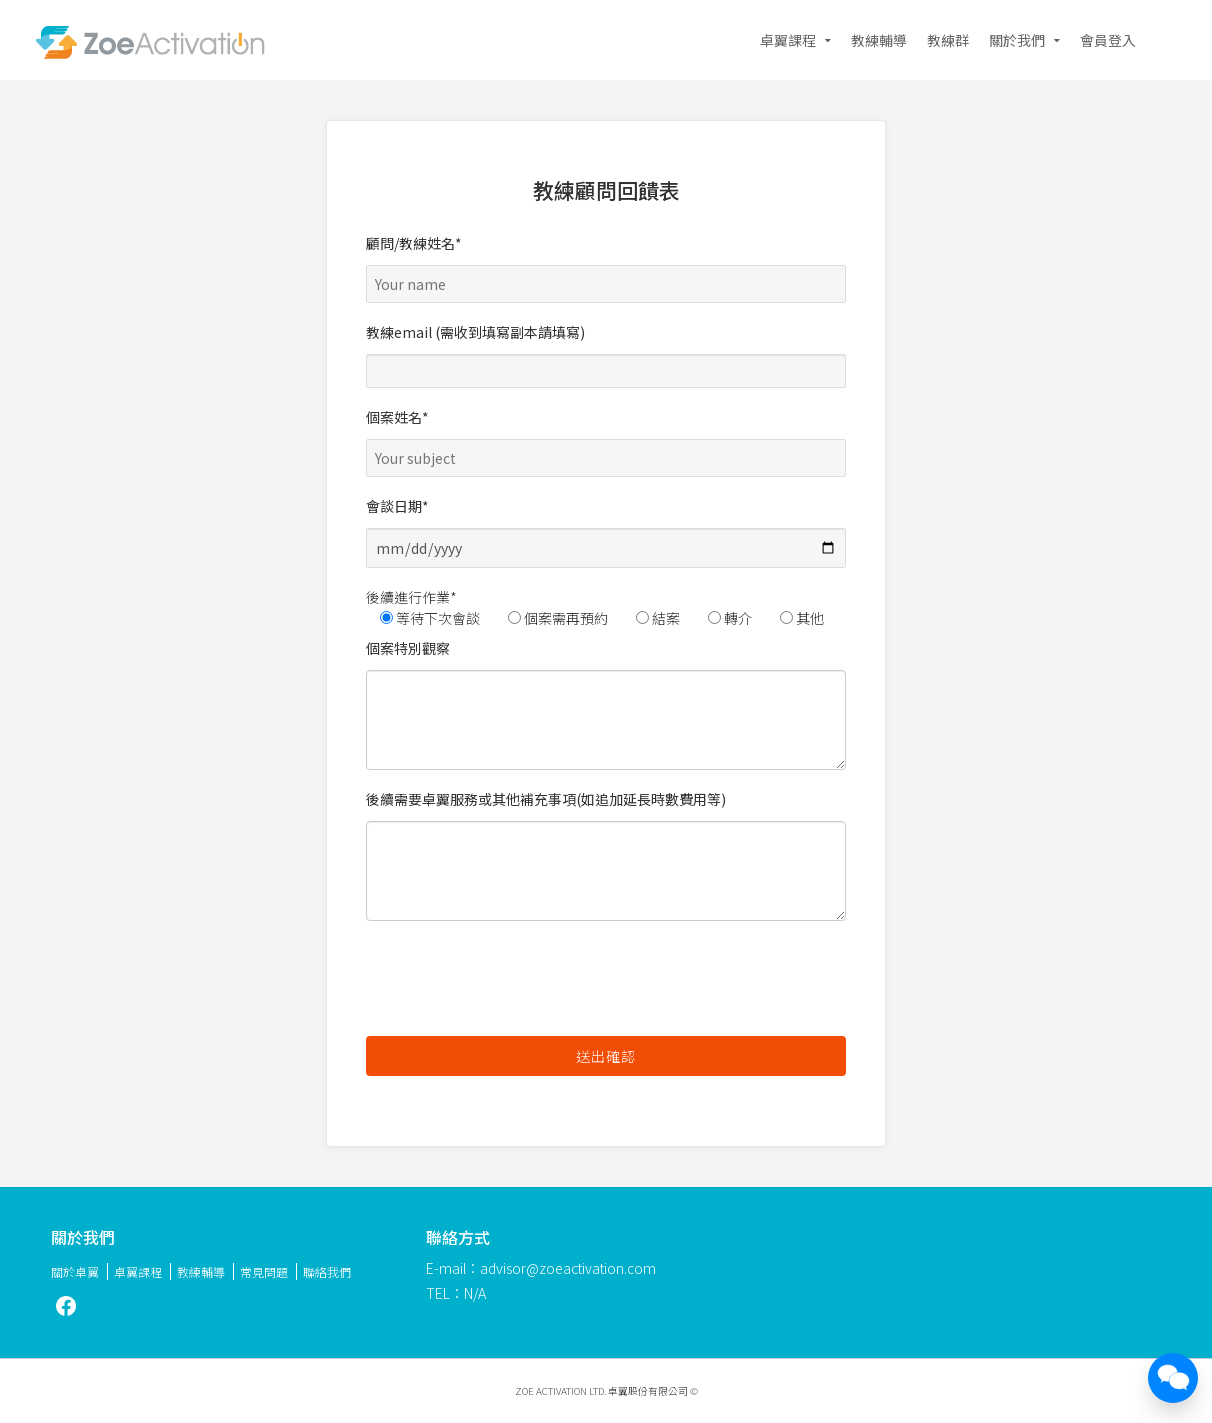  Describe the element at coordinates (606, 855) in the screenshot. I see `後續需要卓翼服務或其他補充事項(如追加延長時數費用等)` at that location.